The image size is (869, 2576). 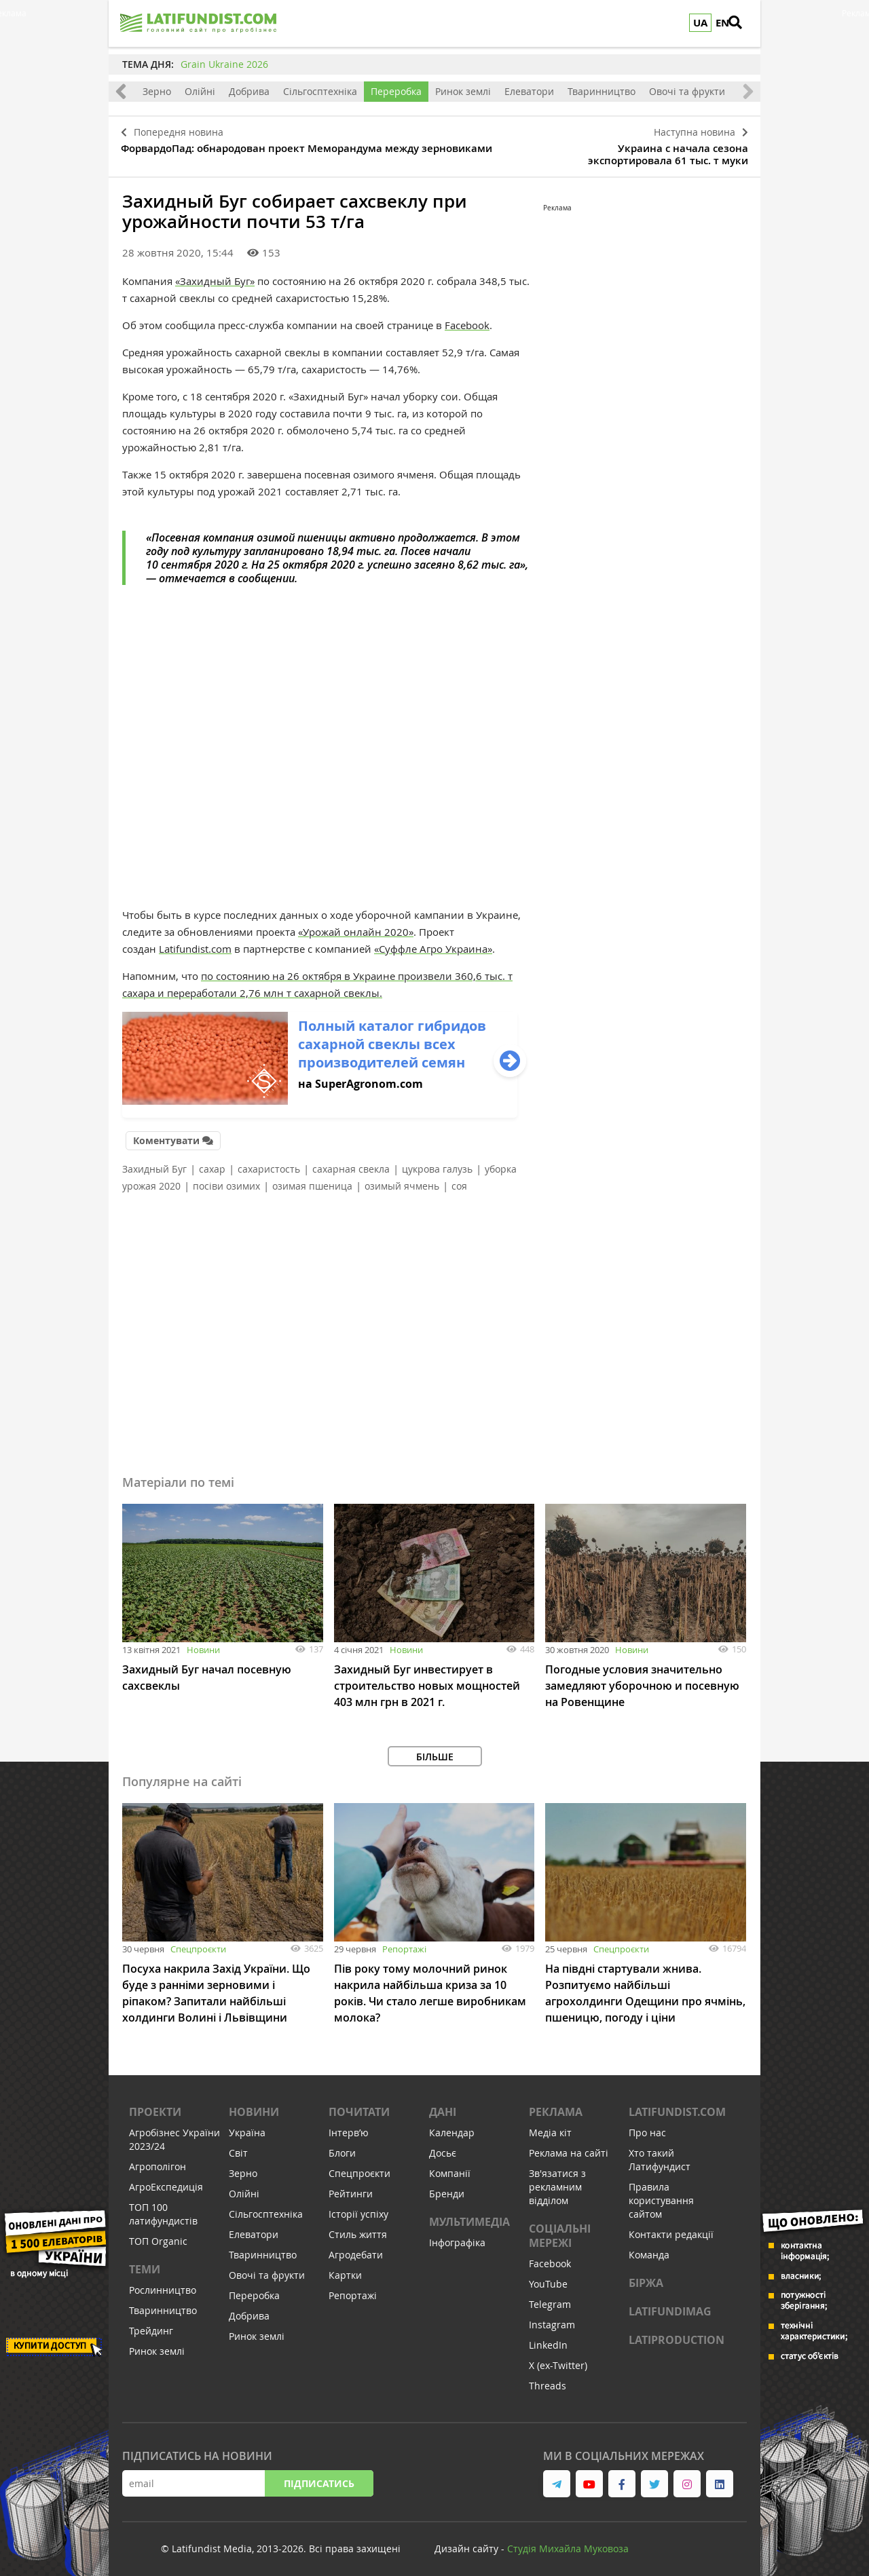 I want to click on Тваринництво, so click(x=601, y=91).